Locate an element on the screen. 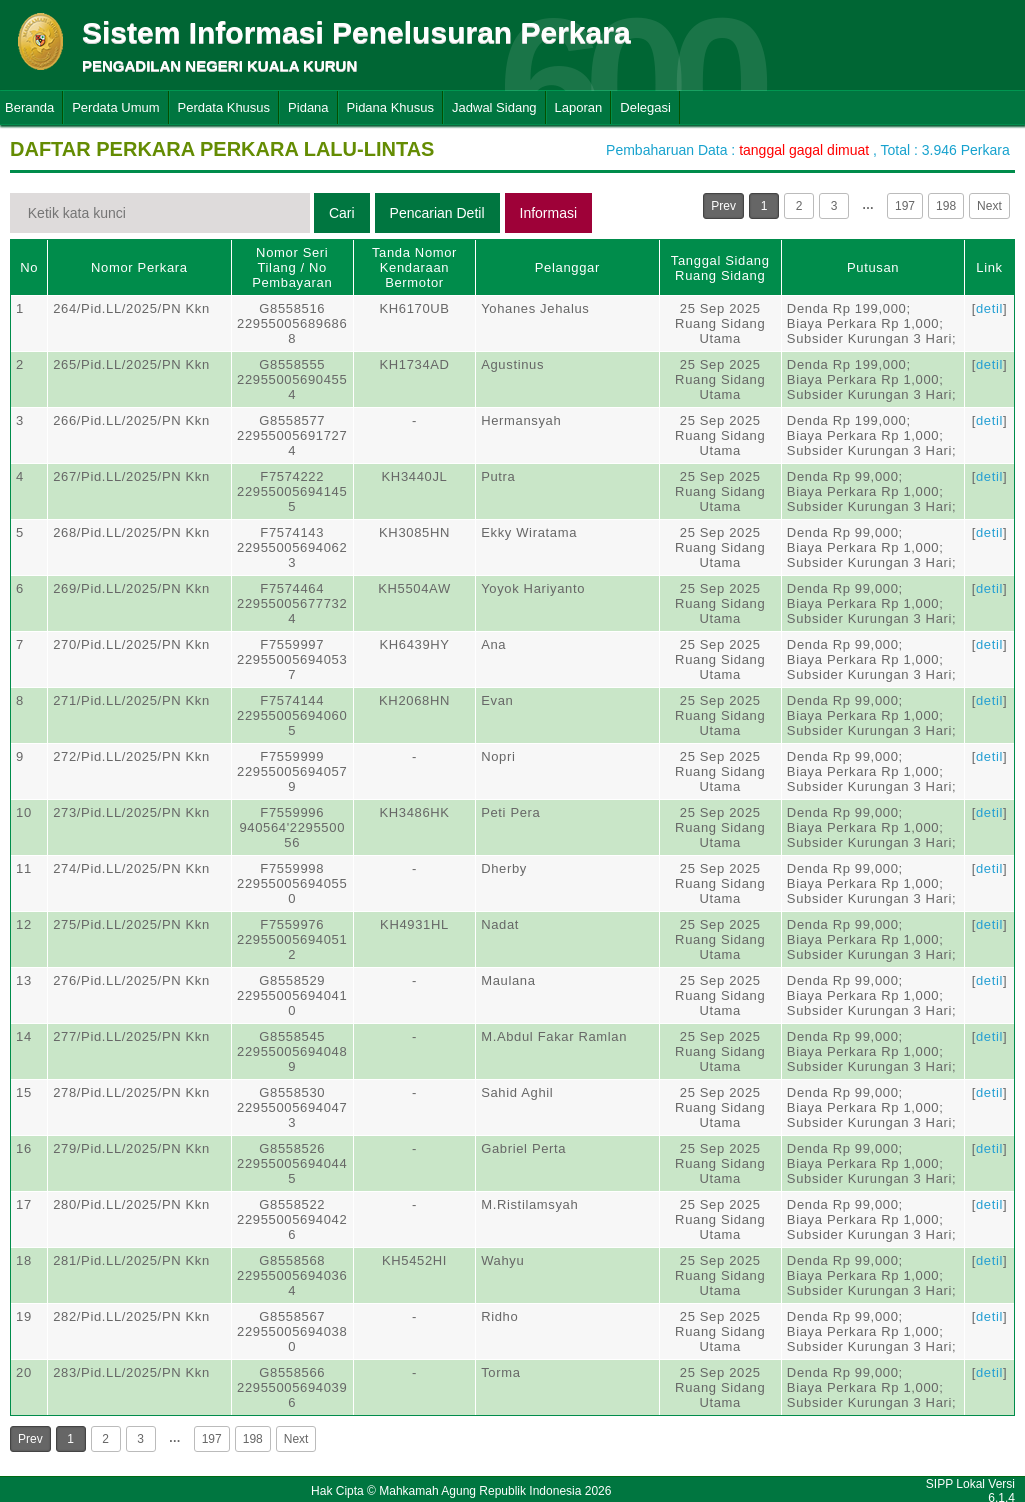 This screenshot has width=1025, height=1502. Delegasi is located at coordinates (645, 107).